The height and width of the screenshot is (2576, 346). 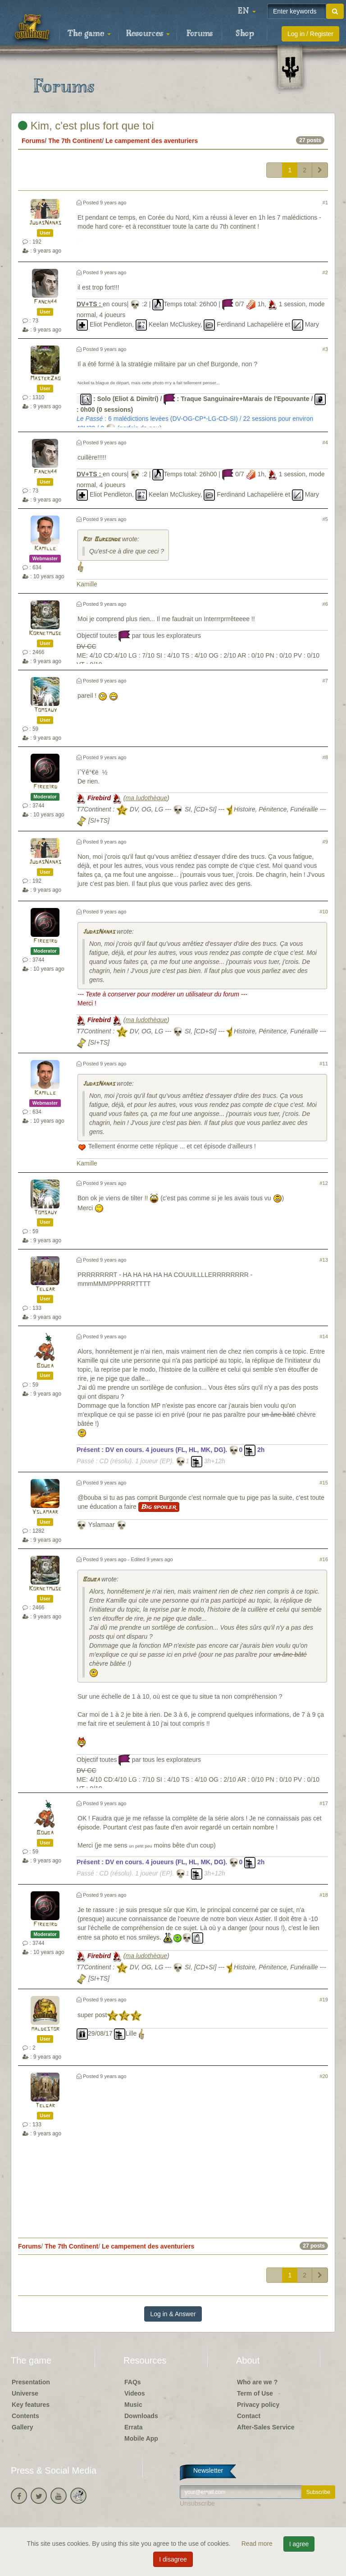 I want to click on #6, so click(x=325, y=604).